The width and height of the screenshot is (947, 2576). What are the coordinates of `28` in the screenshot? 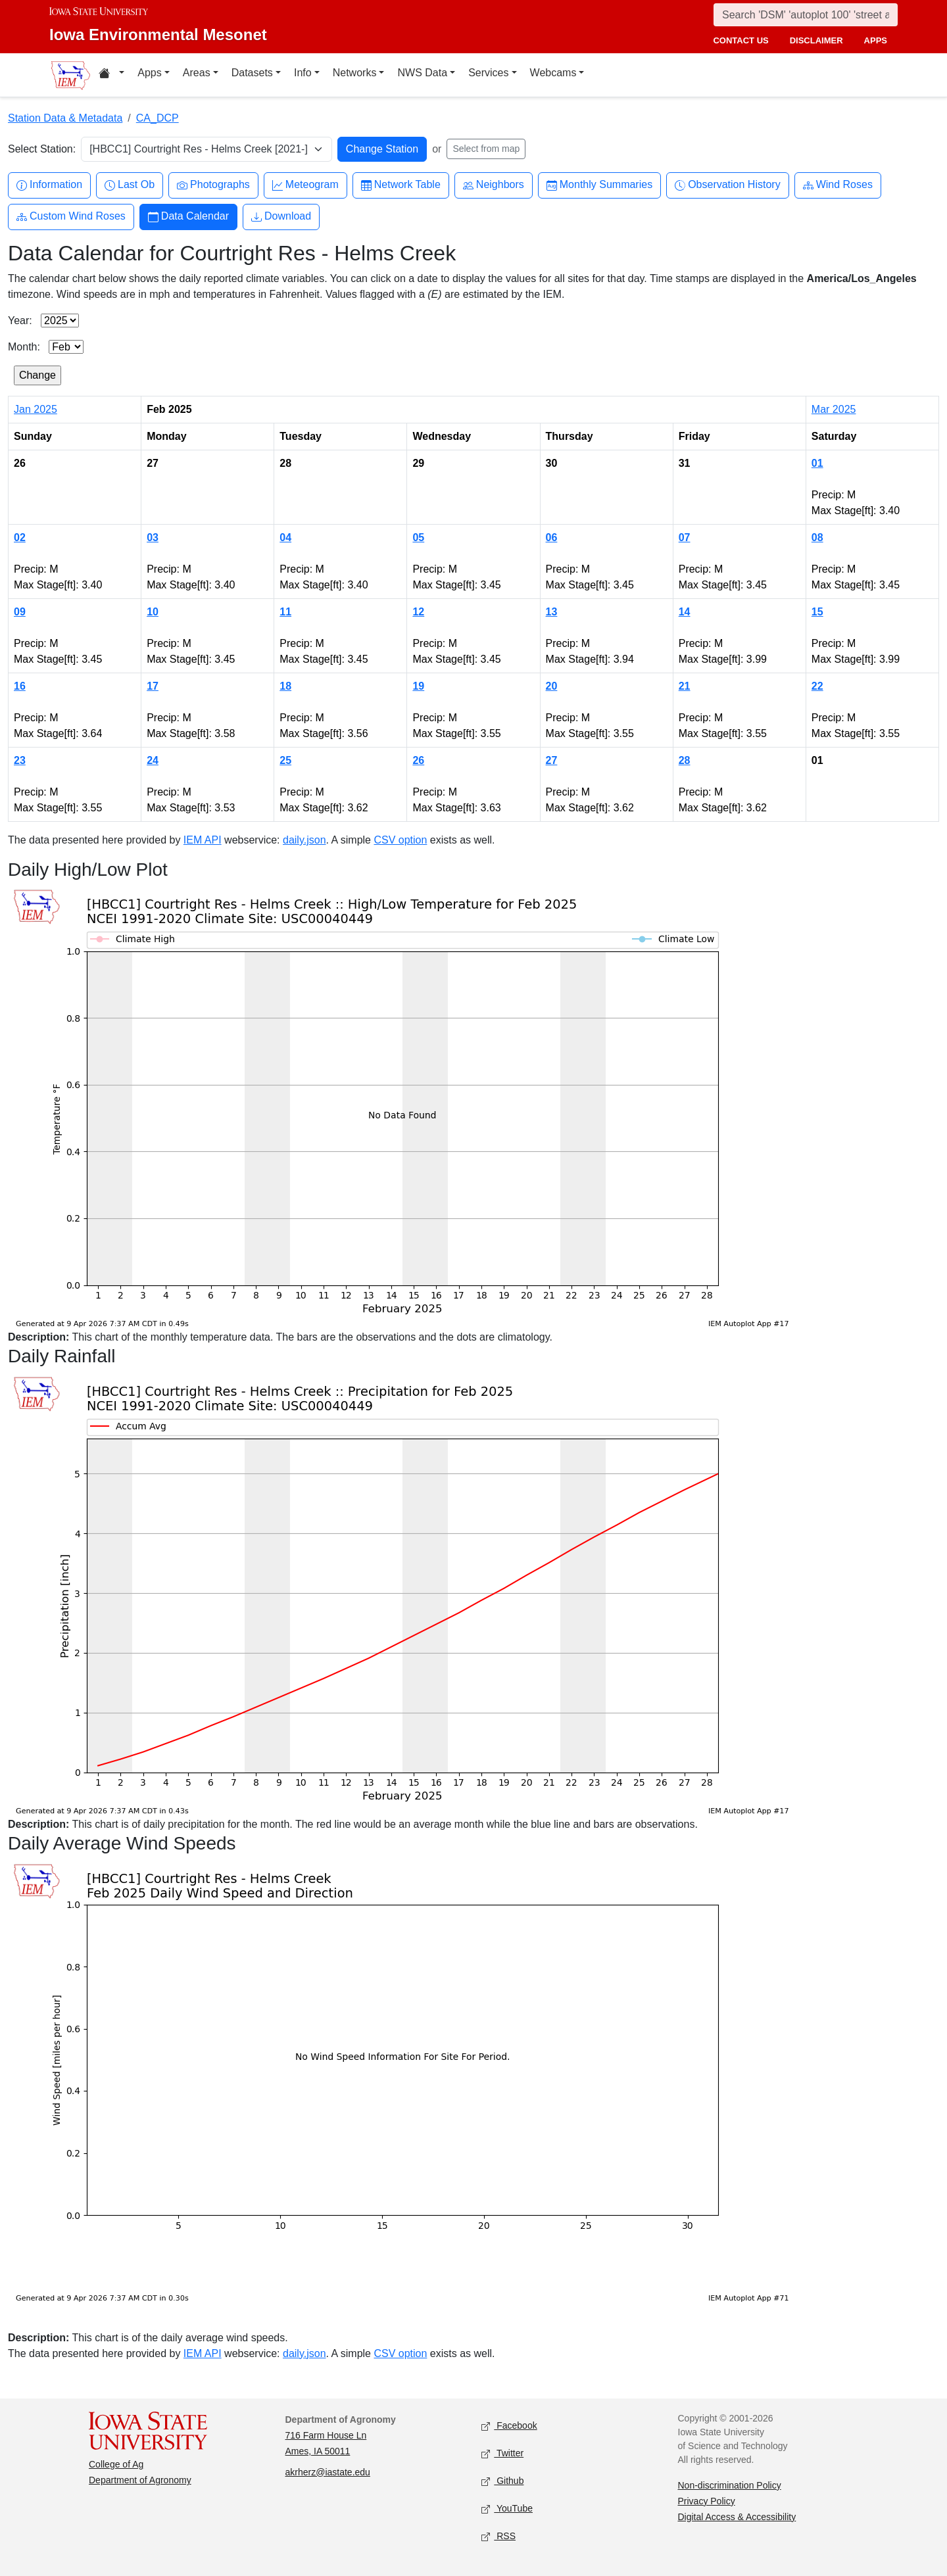 It's located at (685, 760).